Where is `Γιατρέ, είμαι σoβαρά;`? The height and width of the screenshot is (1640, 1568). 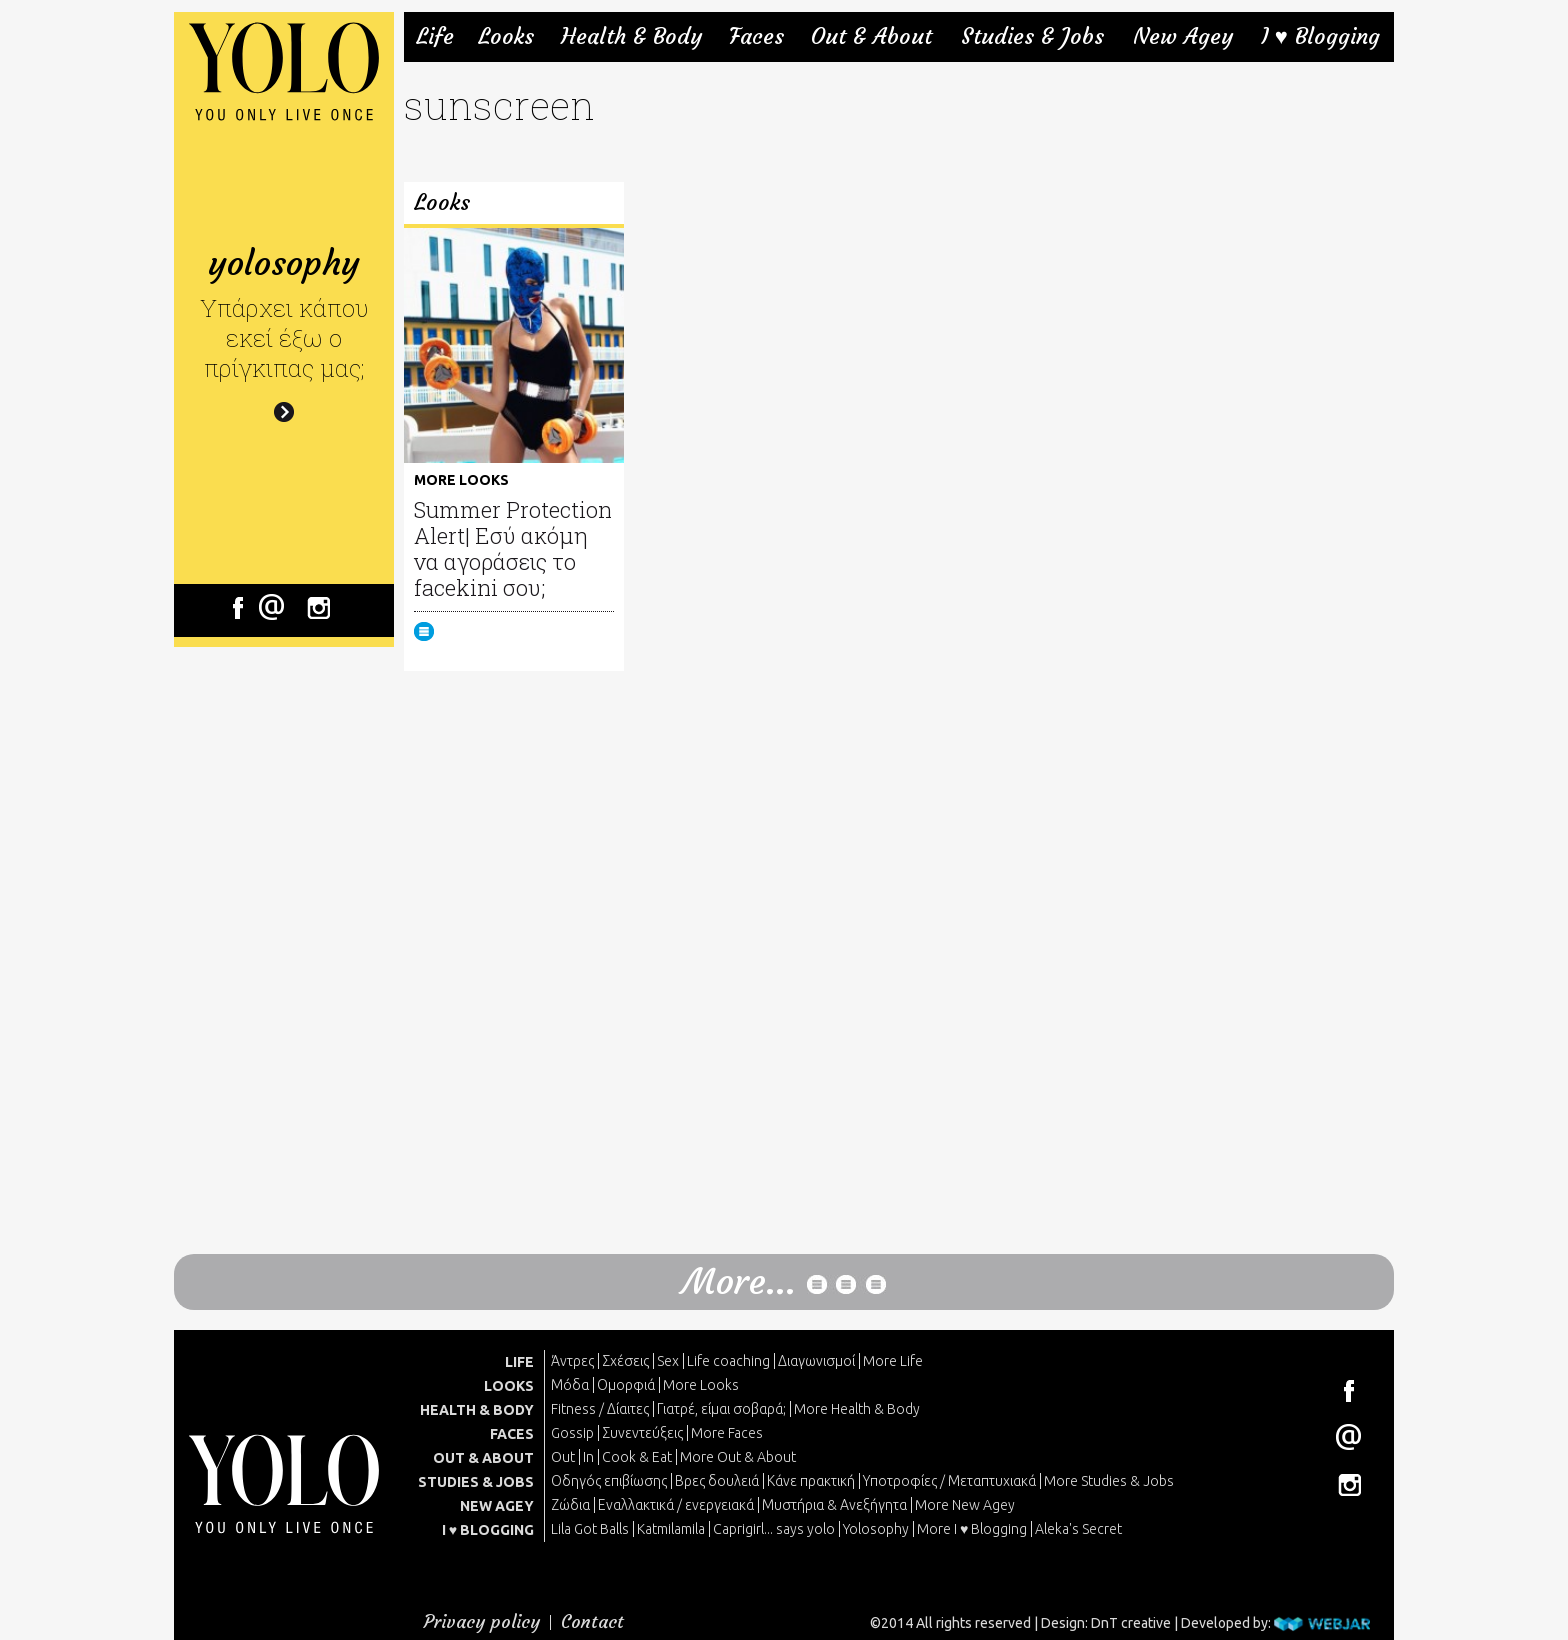
Γιατρέ, είμαι σoβαρά; is located at coordinates (721, 1409).